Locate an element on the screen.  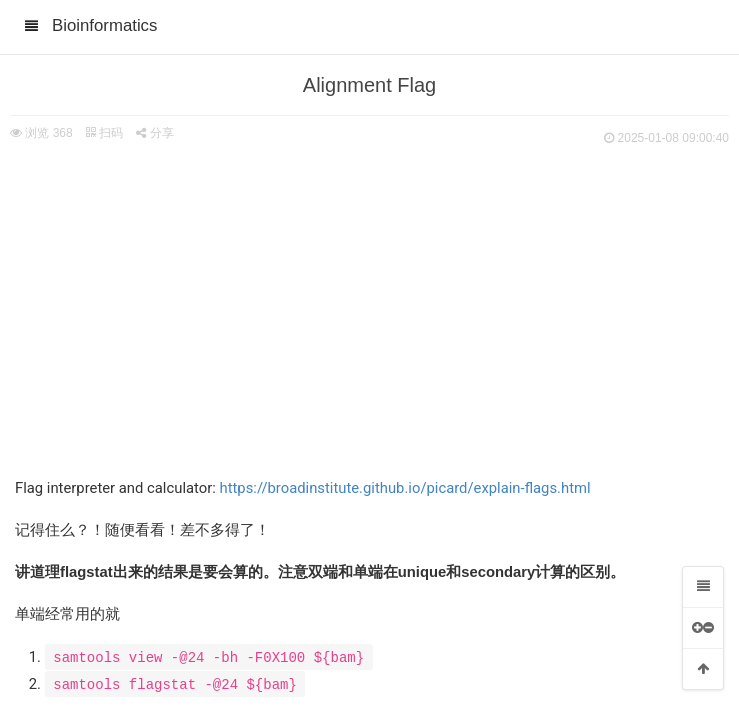
扫码 is located at coordinates (104, 133).